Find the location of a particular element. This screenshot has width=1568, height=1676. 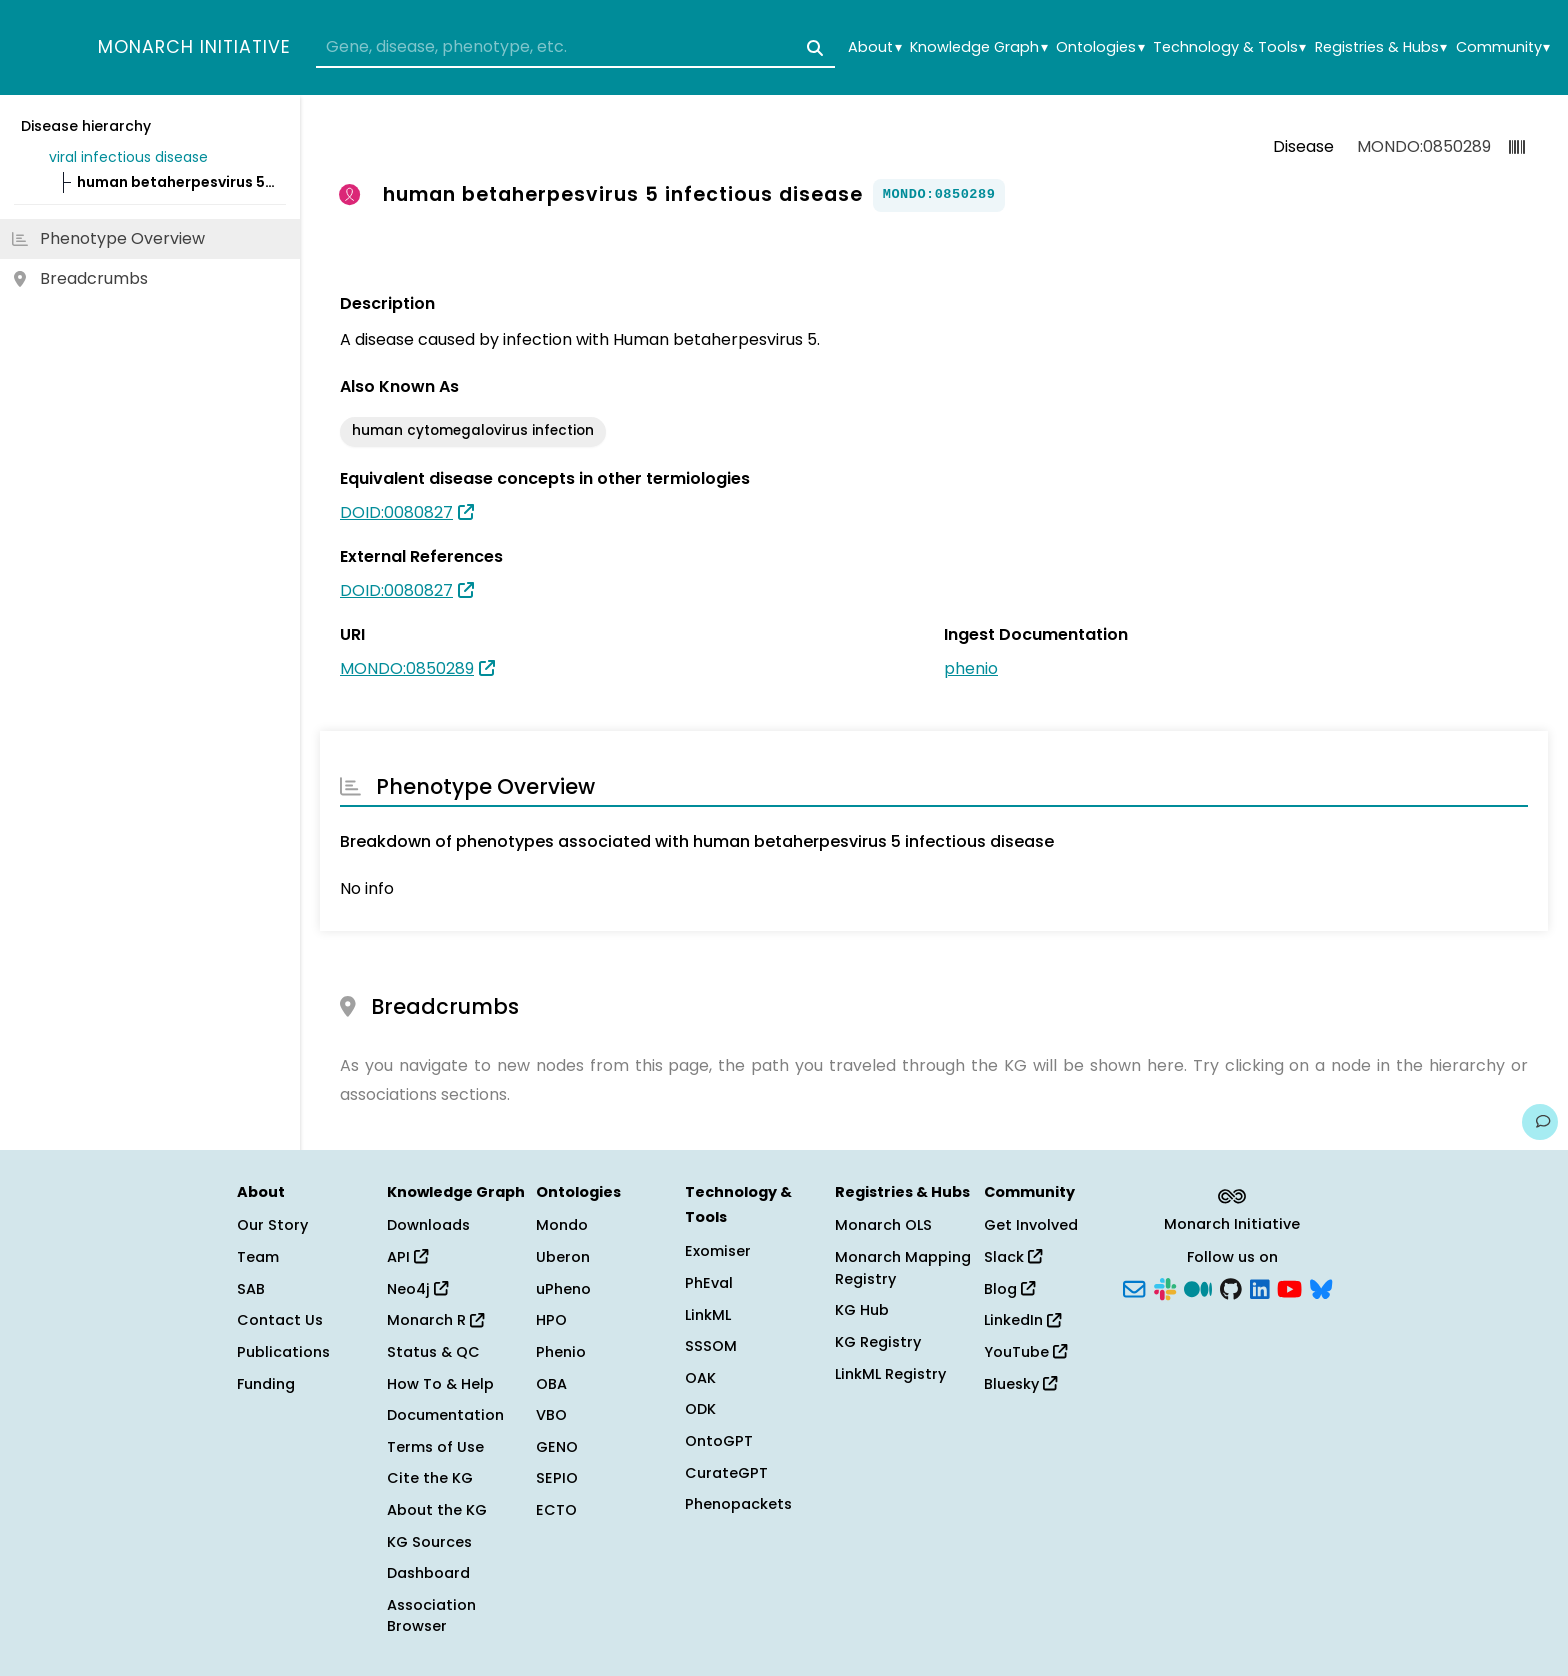

[Bluesky] is located at coordinates (1321, 1287).